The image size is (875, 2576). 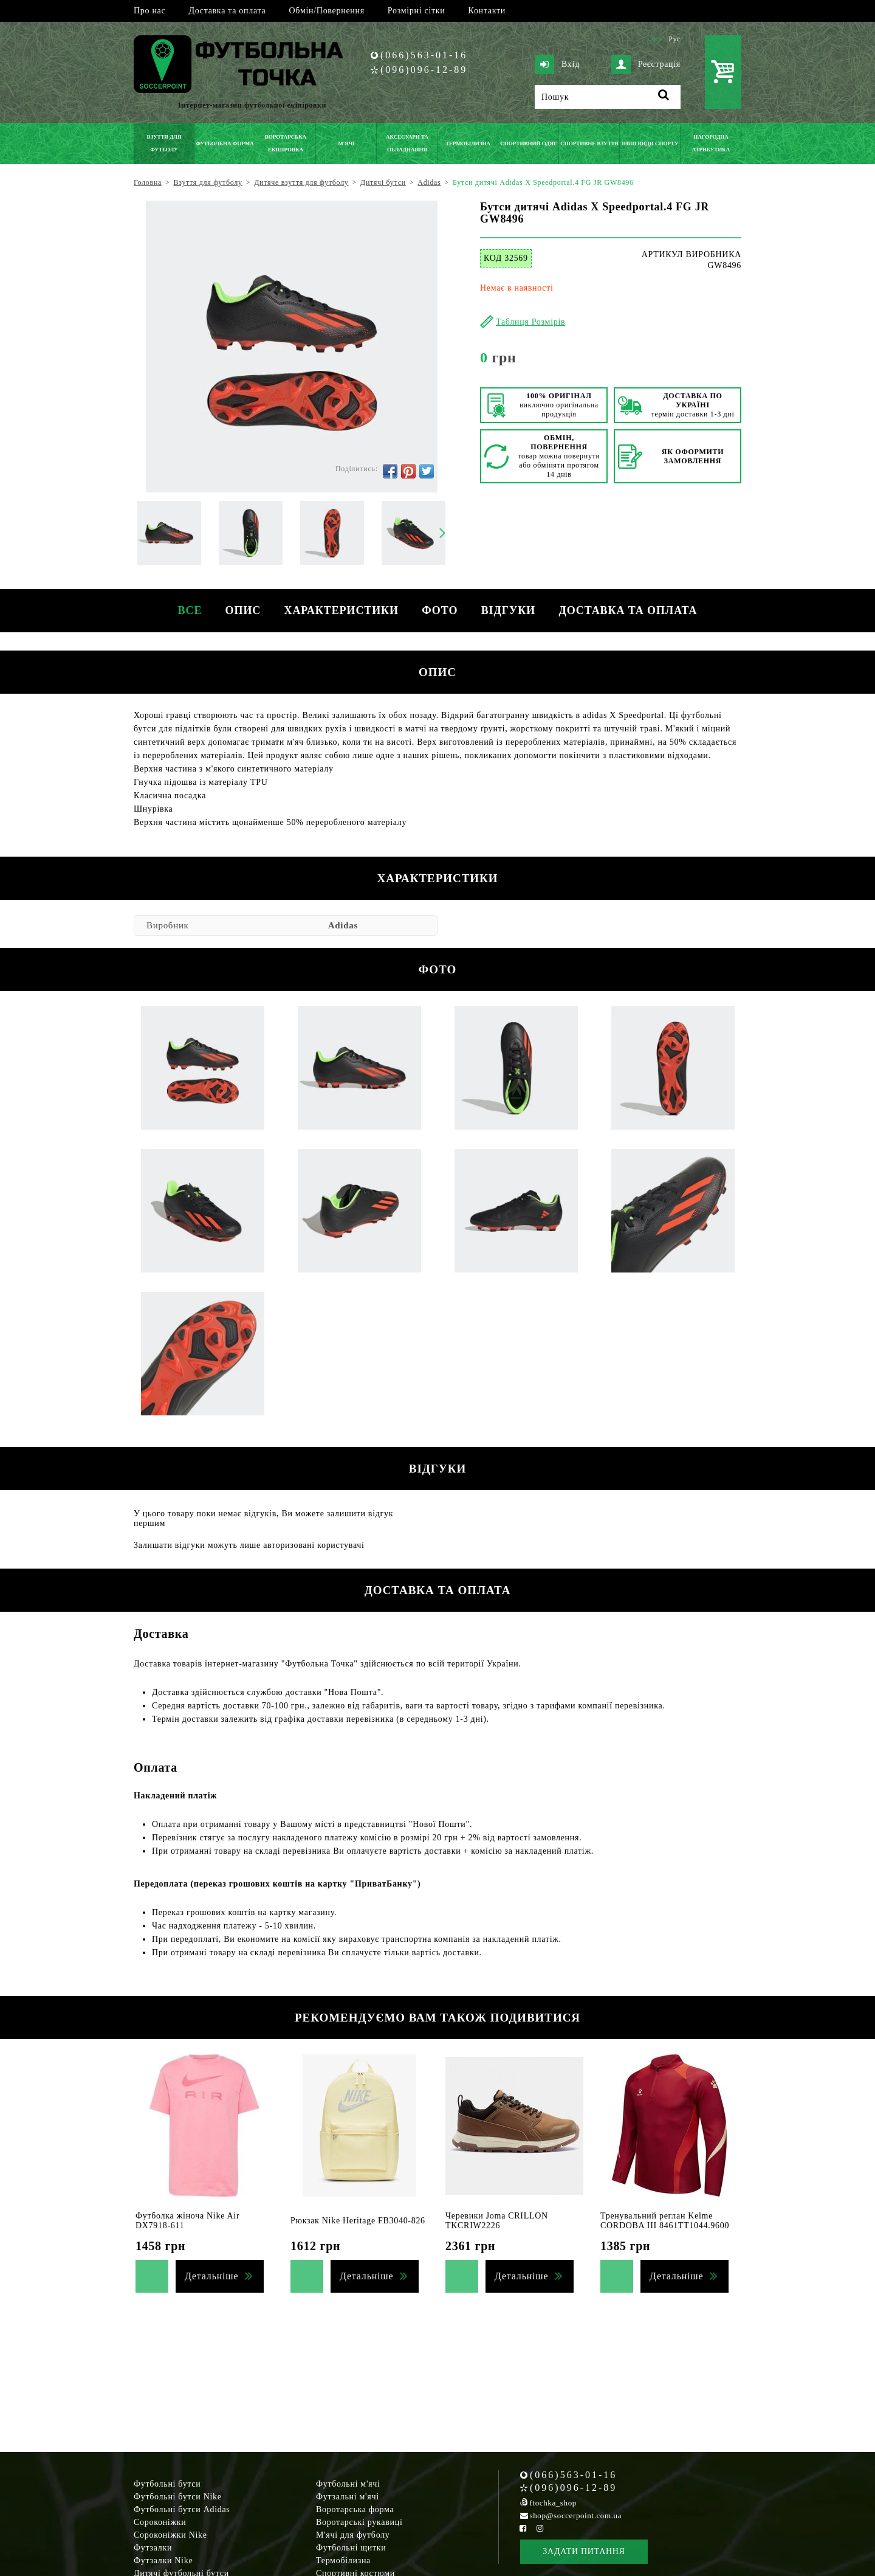 What do you see at coordinates (416, 10) in the screenshot?
I see `Розмірні сітки` at bounding box center [416, 10].